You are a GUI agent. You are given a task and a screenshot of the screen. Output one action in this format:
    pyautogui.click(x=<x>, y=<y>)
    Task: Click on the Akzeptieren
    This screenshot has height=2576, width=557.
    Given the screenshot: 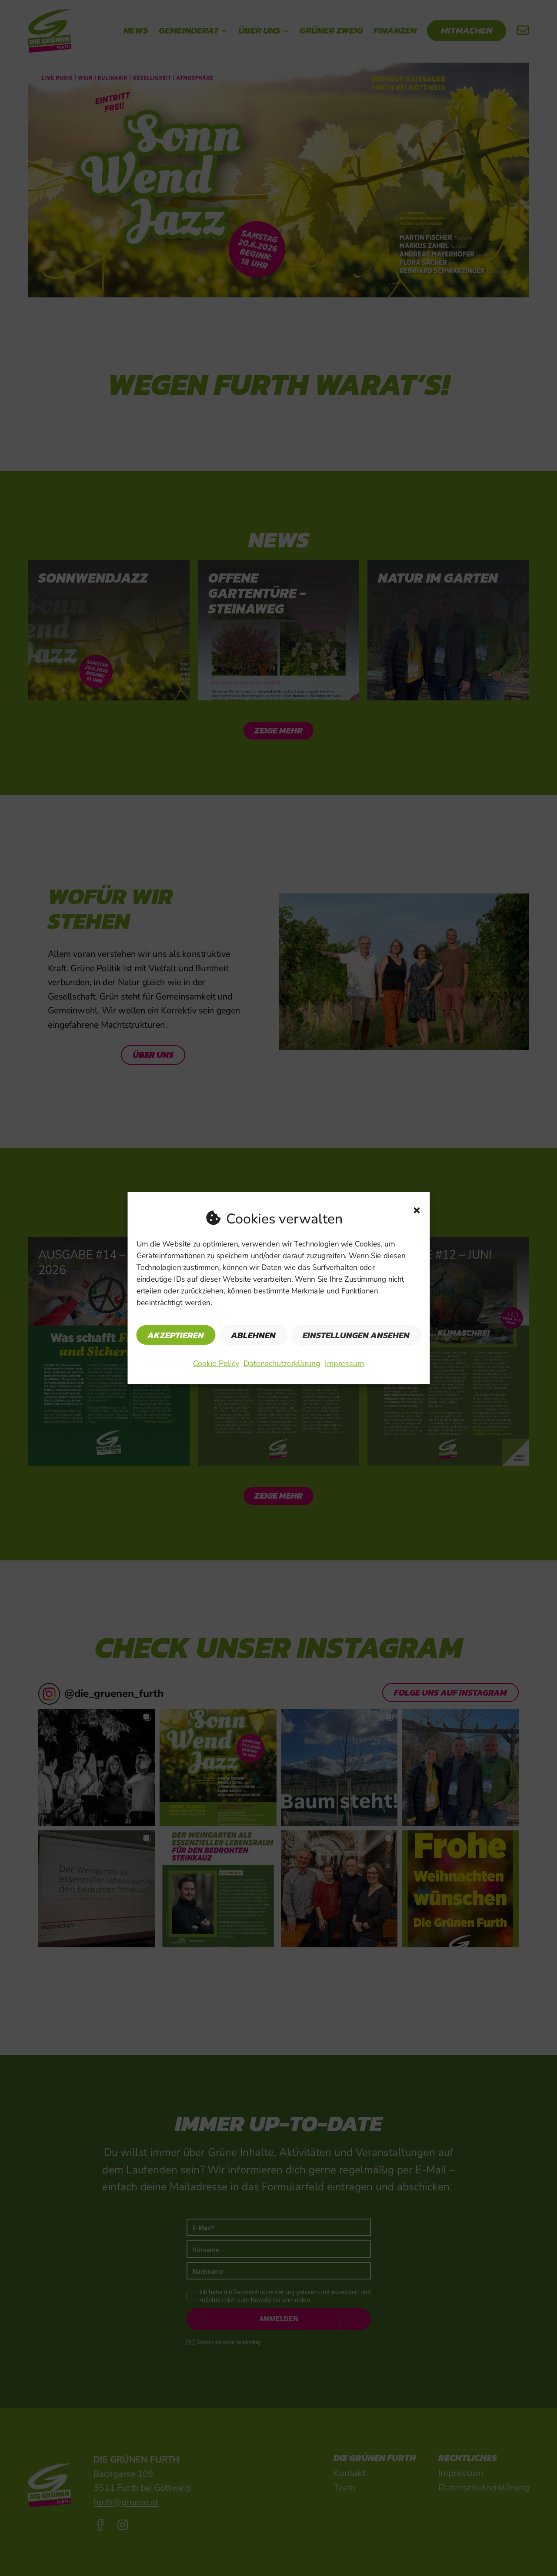 What is the action you would take?
    pyautogui.click(x=175, y=1335)
    